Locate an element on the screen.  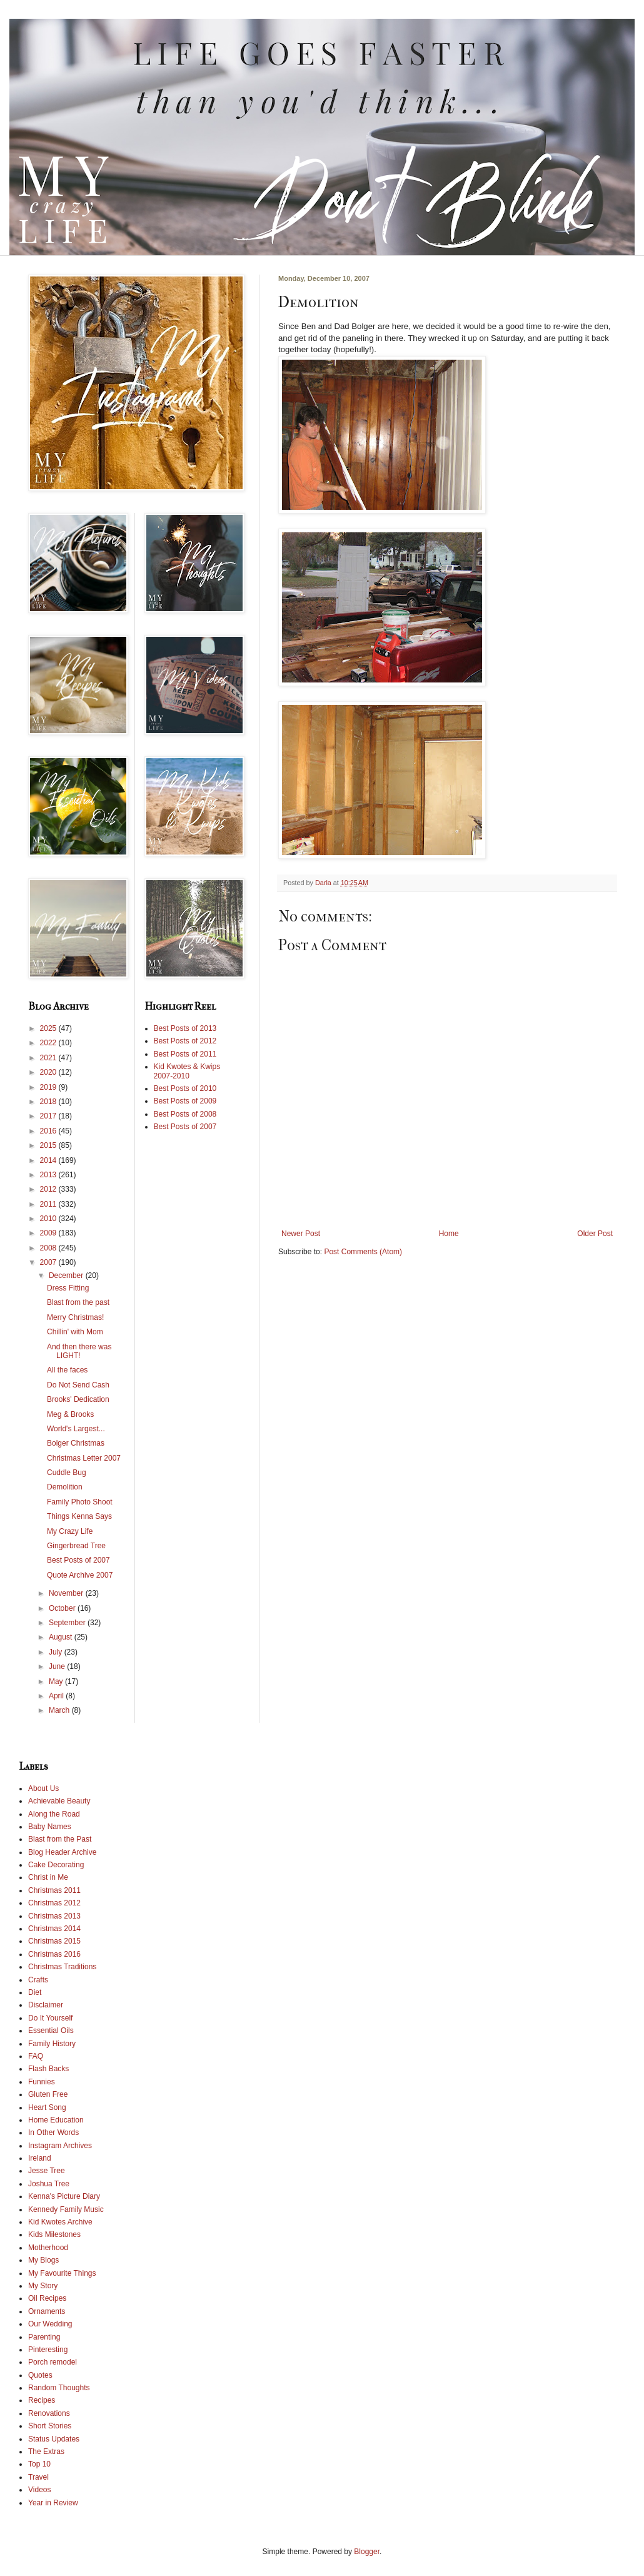
In Other Words is located at coordinates (53, 2132).